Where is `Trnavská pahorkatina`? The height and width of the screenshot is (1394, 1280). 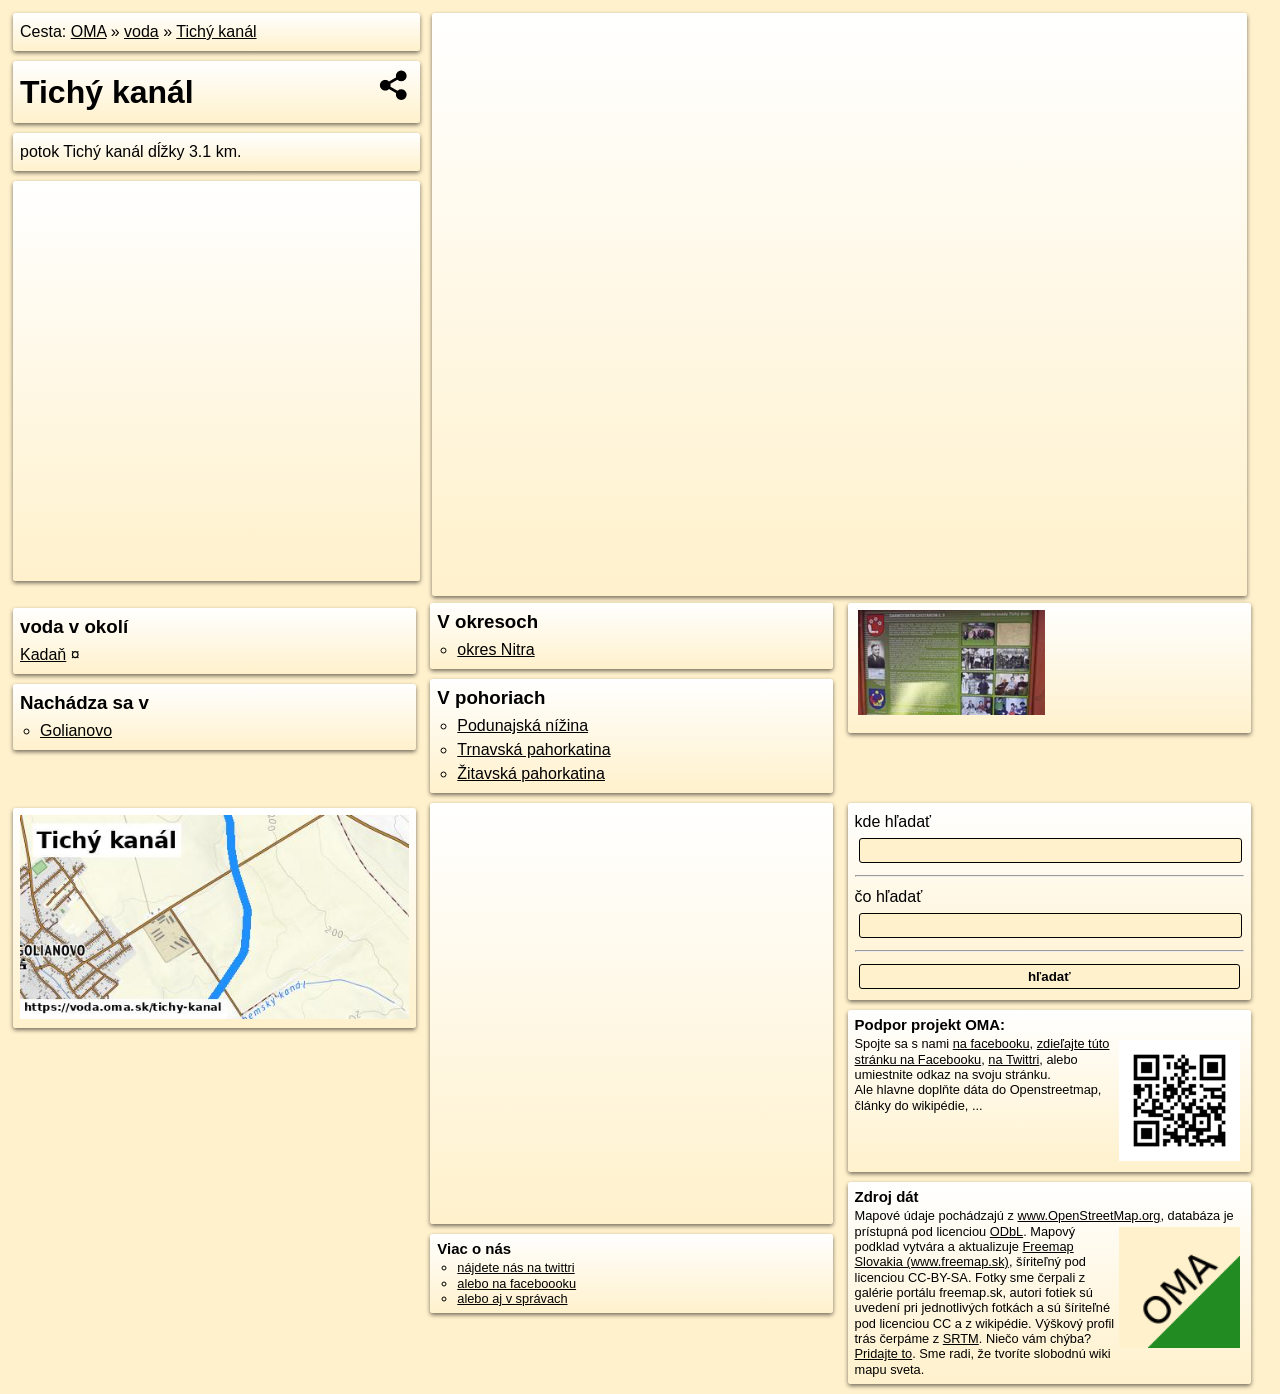
Trnavská pahorkatina is located at coordinates (533, 749).